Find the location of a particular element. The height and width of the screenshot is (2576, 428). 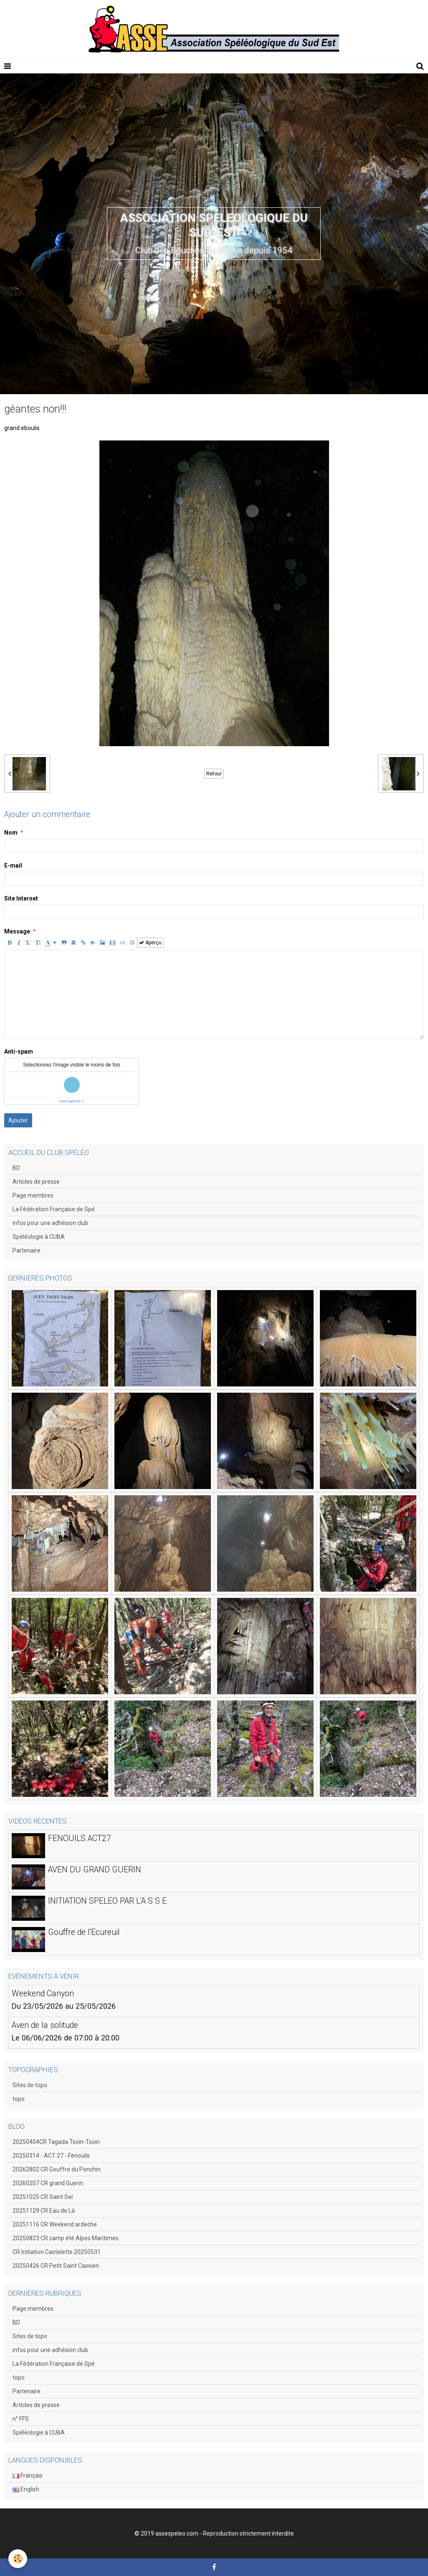

20251116 CR Weekend ardeche is located at coordinates (55, 2224).